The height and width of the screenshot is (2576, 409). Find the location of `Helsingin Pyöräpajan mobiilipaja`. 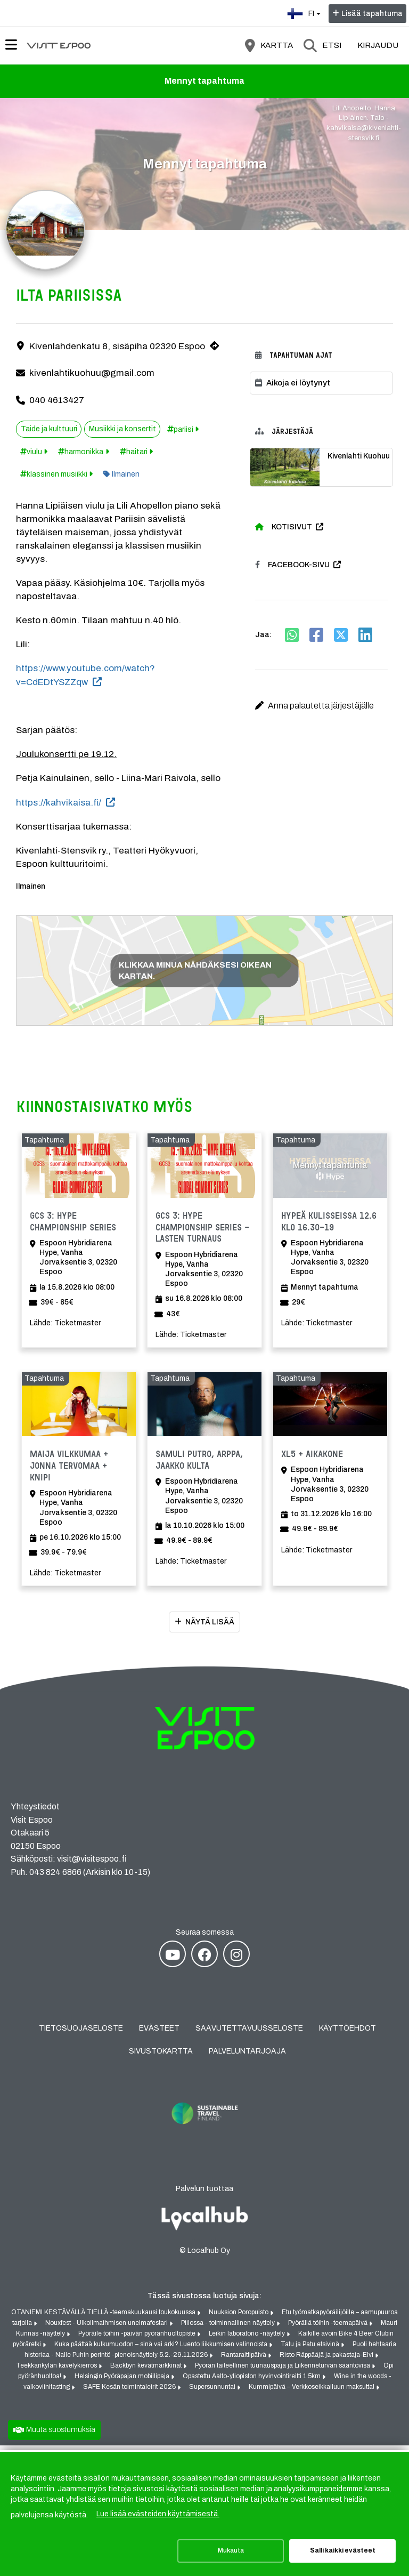

Helsingin Pyöräpajan mobiilipaja is located at coordinates (123, 2382).